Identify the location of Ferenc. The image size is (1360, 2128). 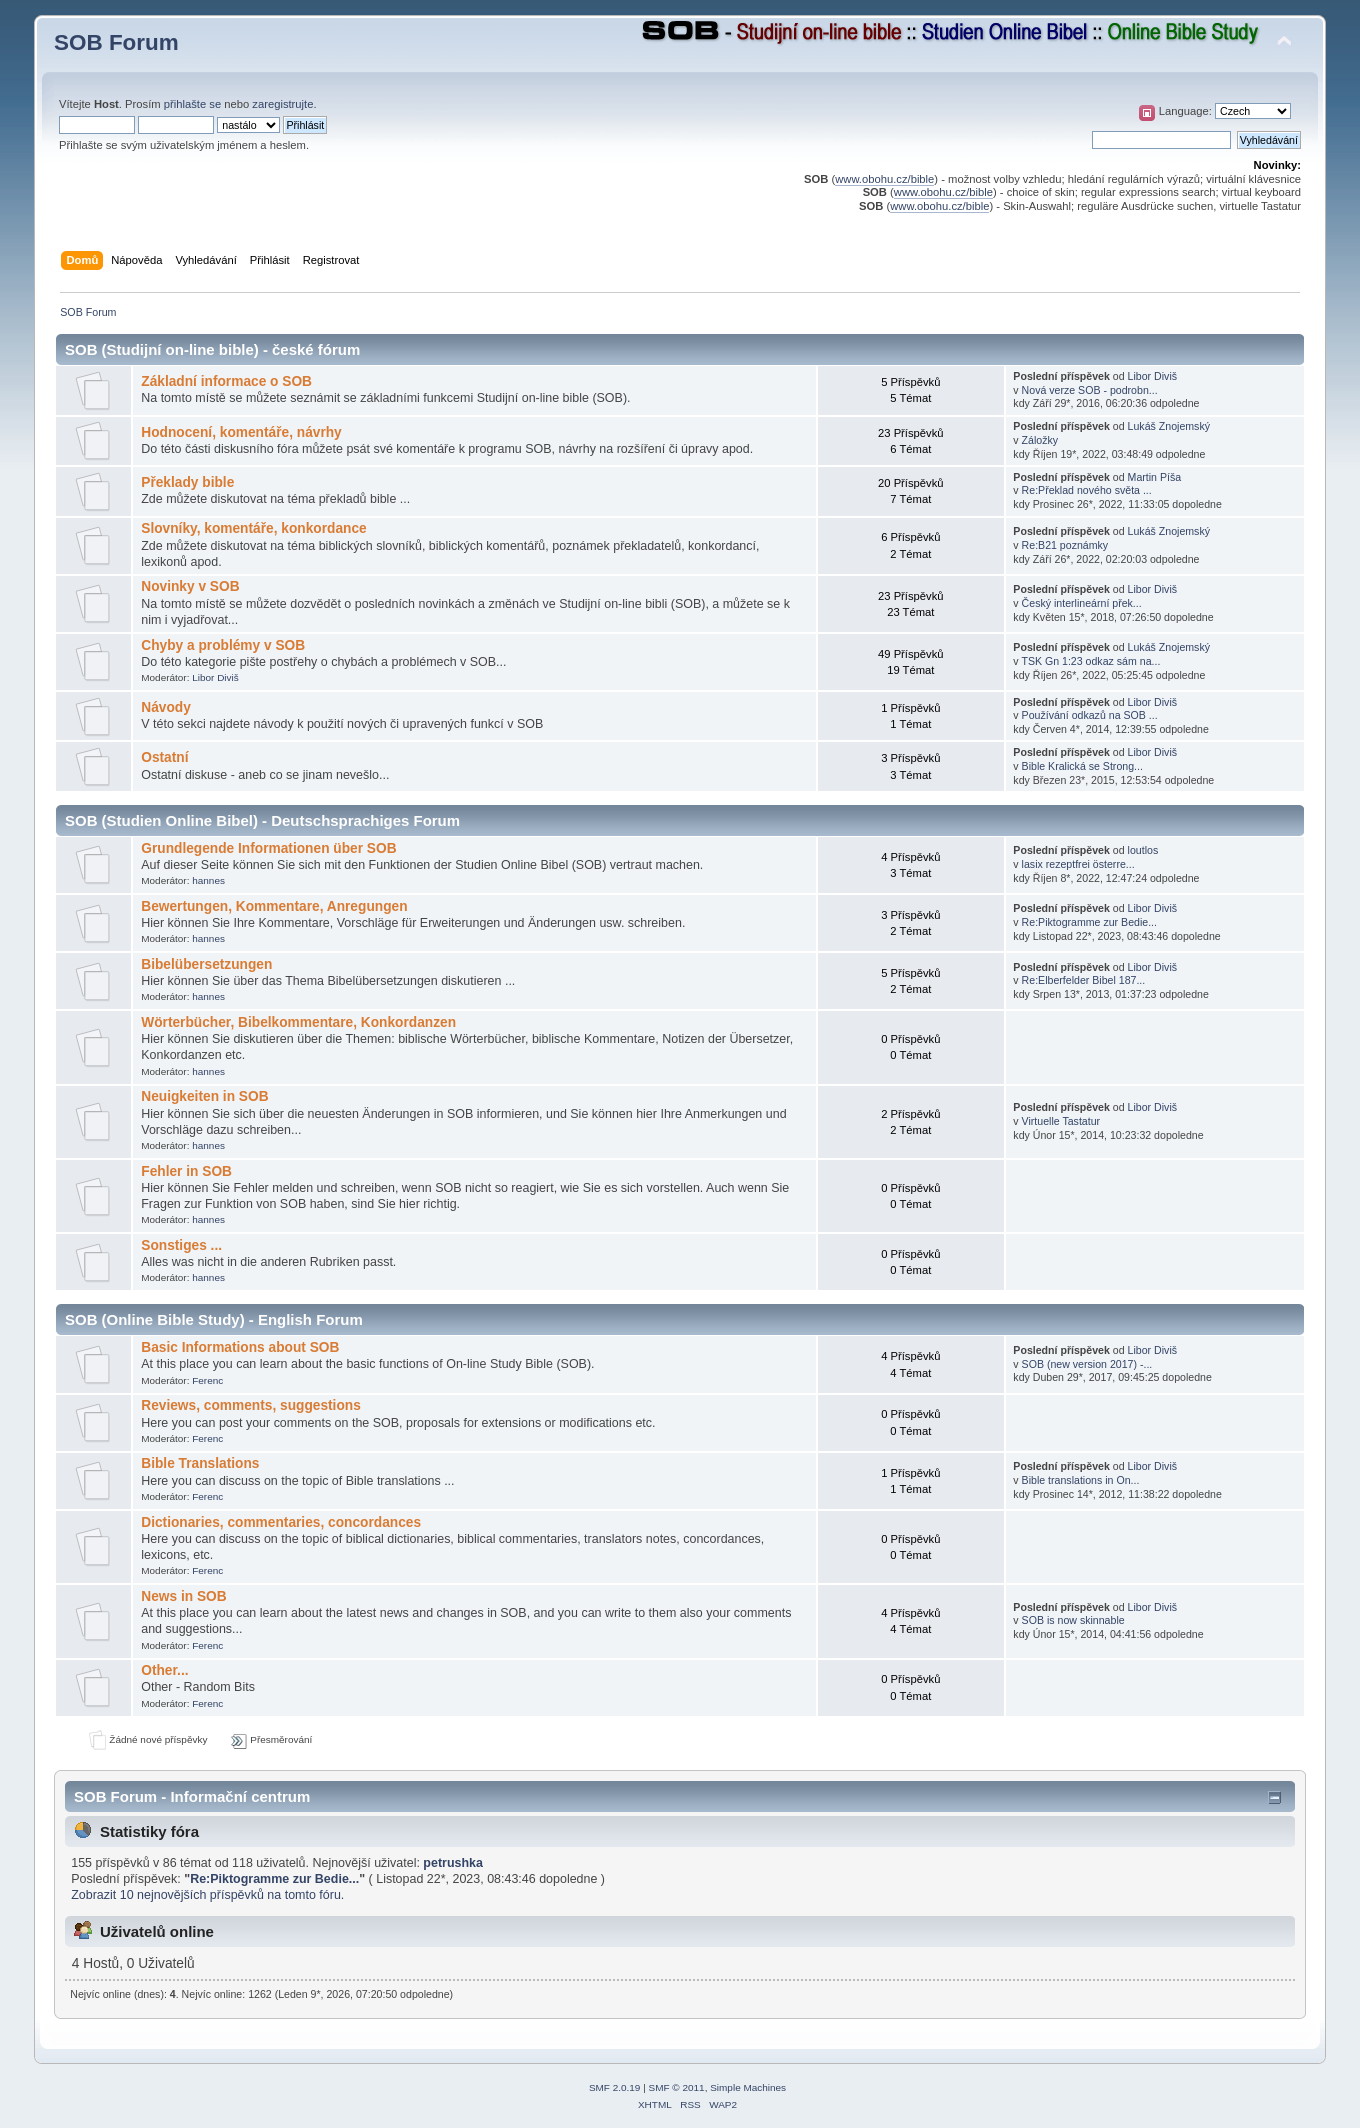
(207, 1380).